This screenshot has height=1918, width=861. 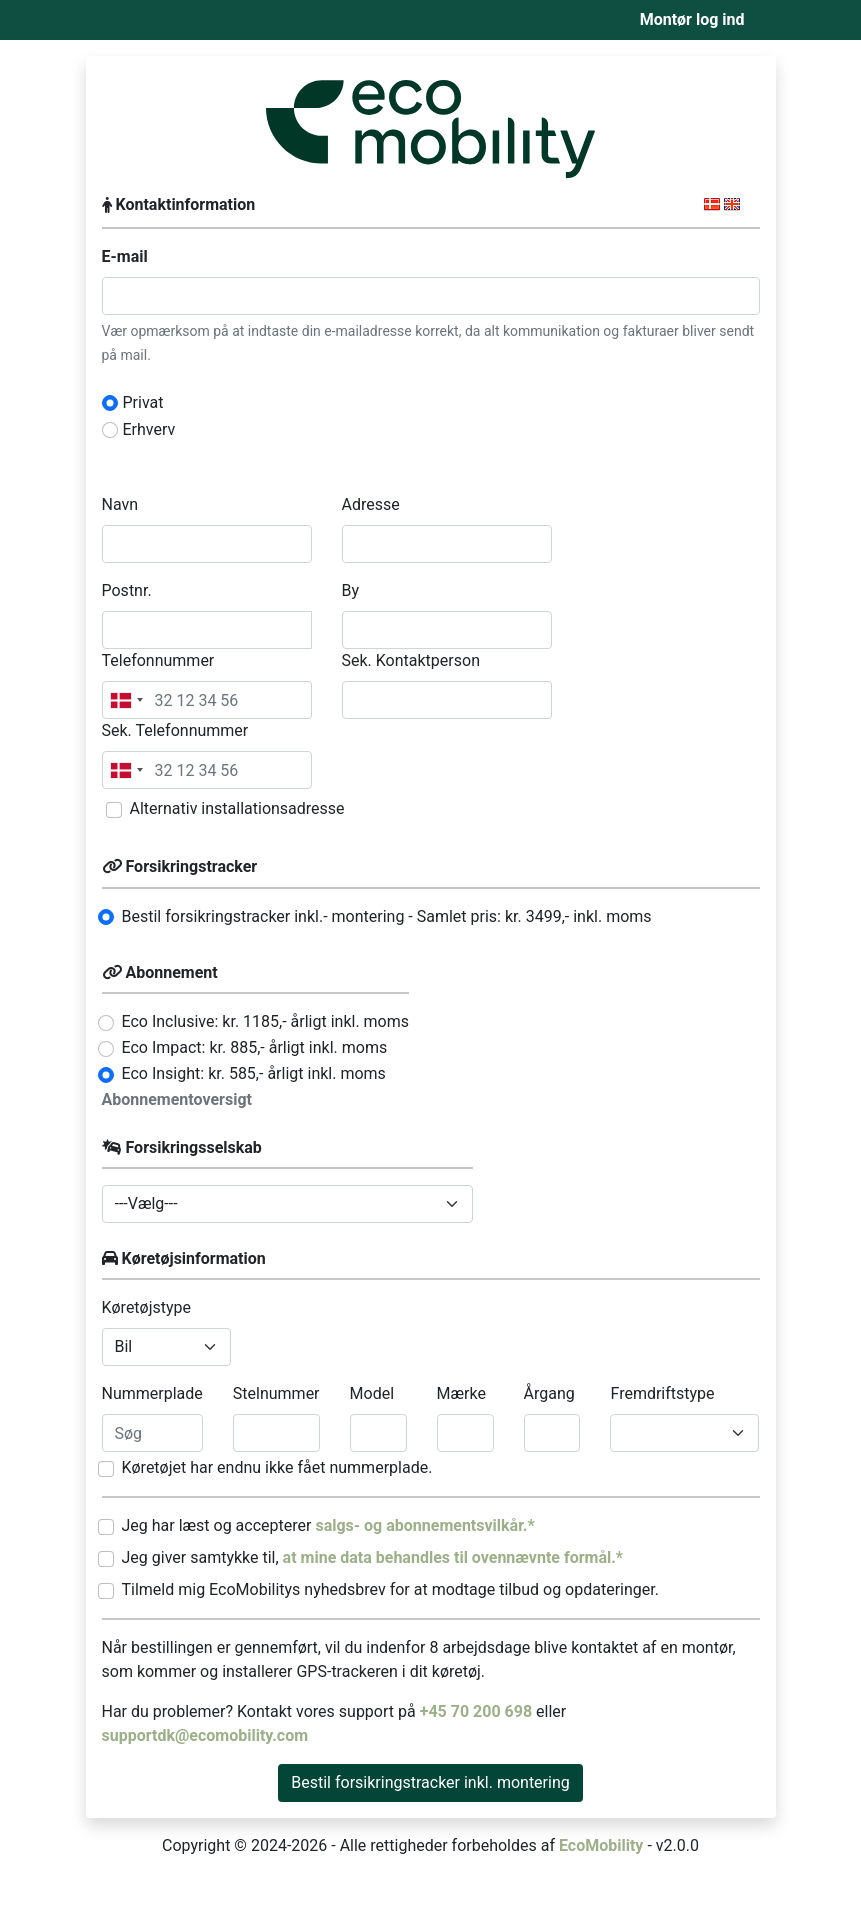 I want to click on Fremdriftstype, so click(x=662, y=1393).